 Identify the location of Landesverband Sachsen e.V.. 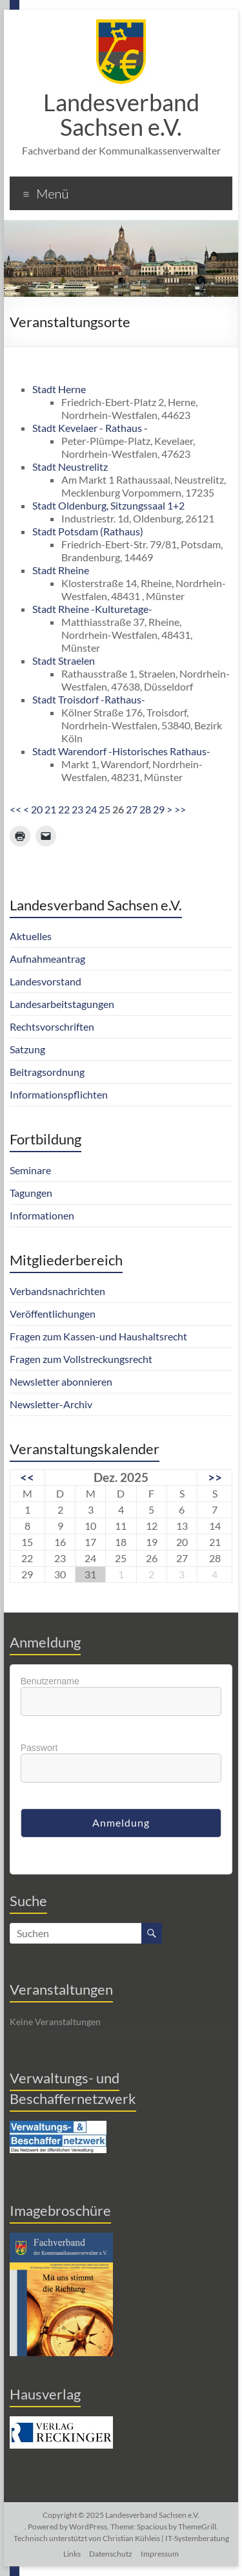
(121, 114).